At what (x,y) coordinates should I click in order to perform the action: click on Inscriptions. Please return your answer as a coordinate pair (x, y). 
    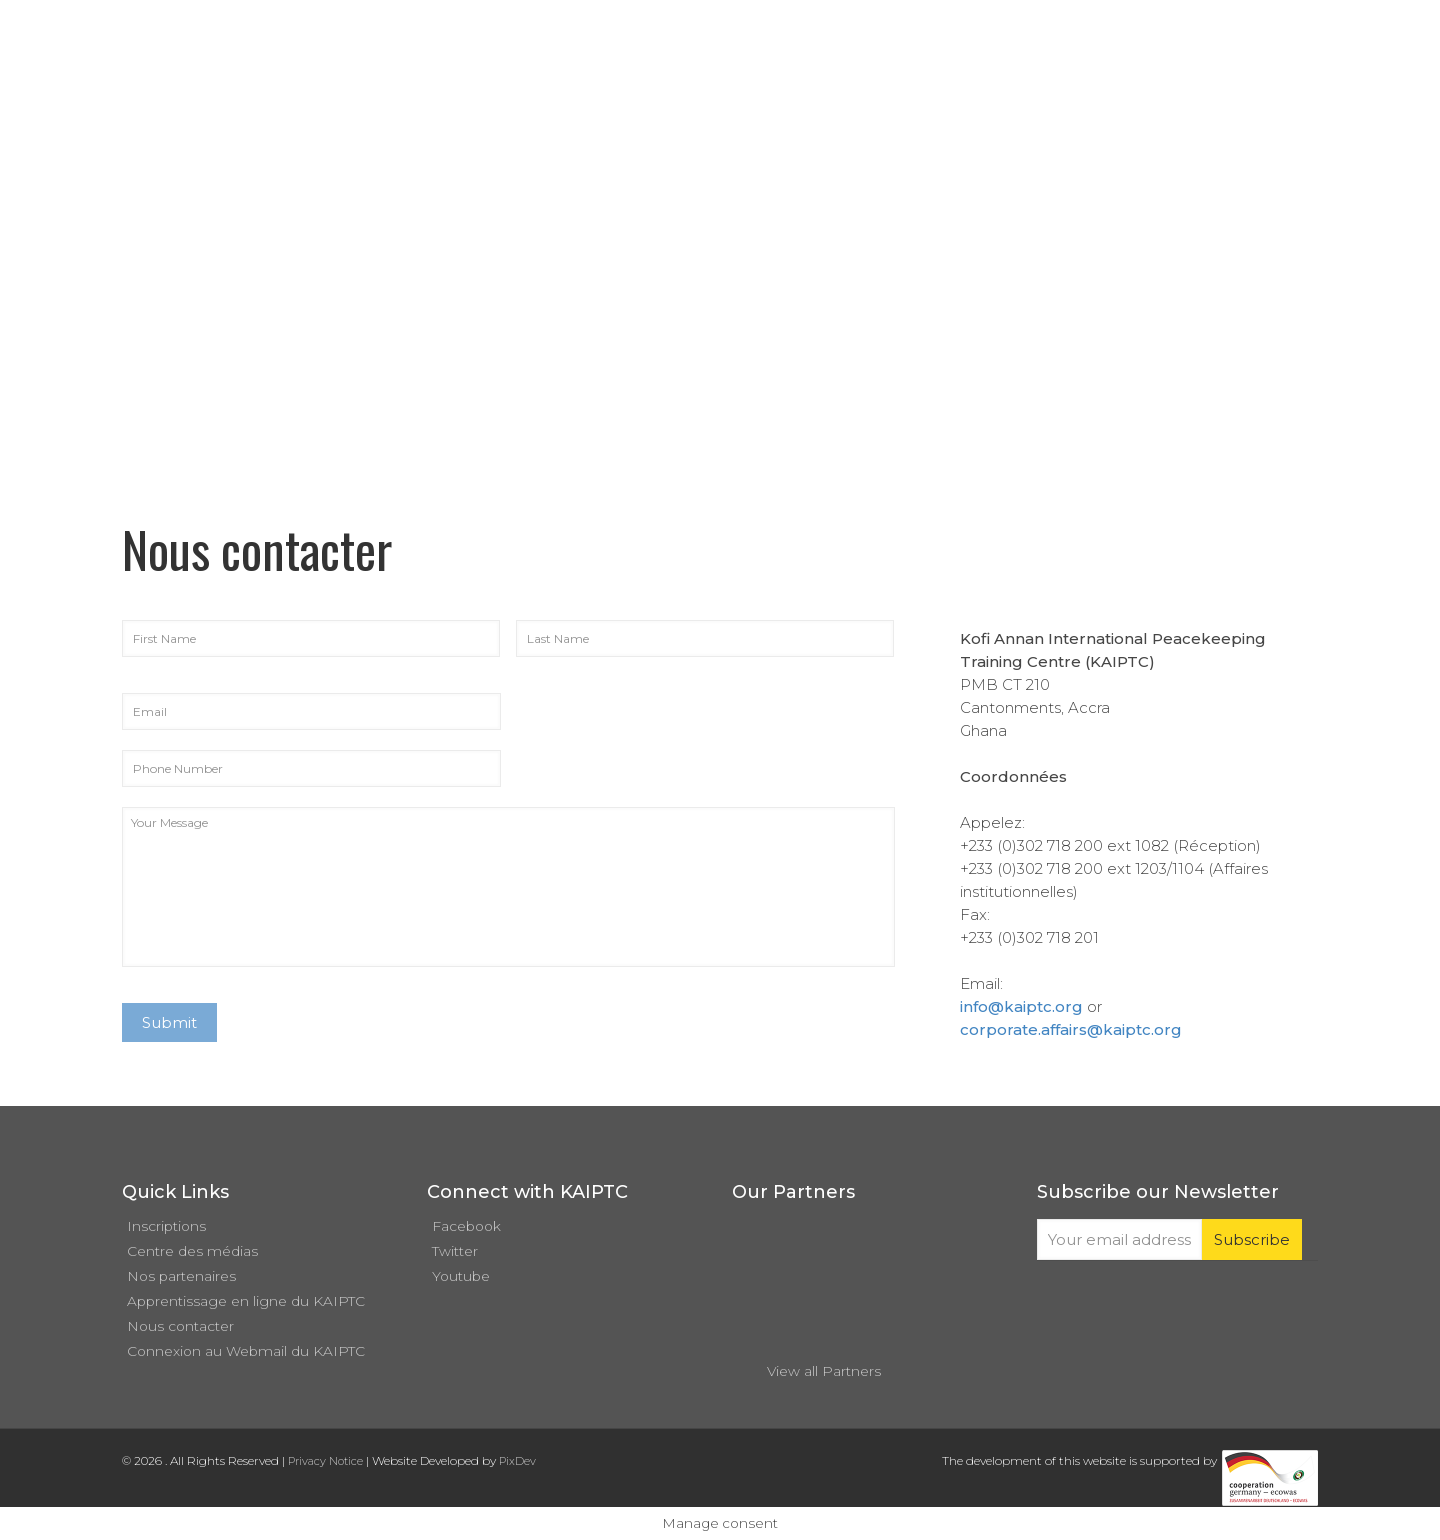
    Looking at the image, I should click on (166, 1226).